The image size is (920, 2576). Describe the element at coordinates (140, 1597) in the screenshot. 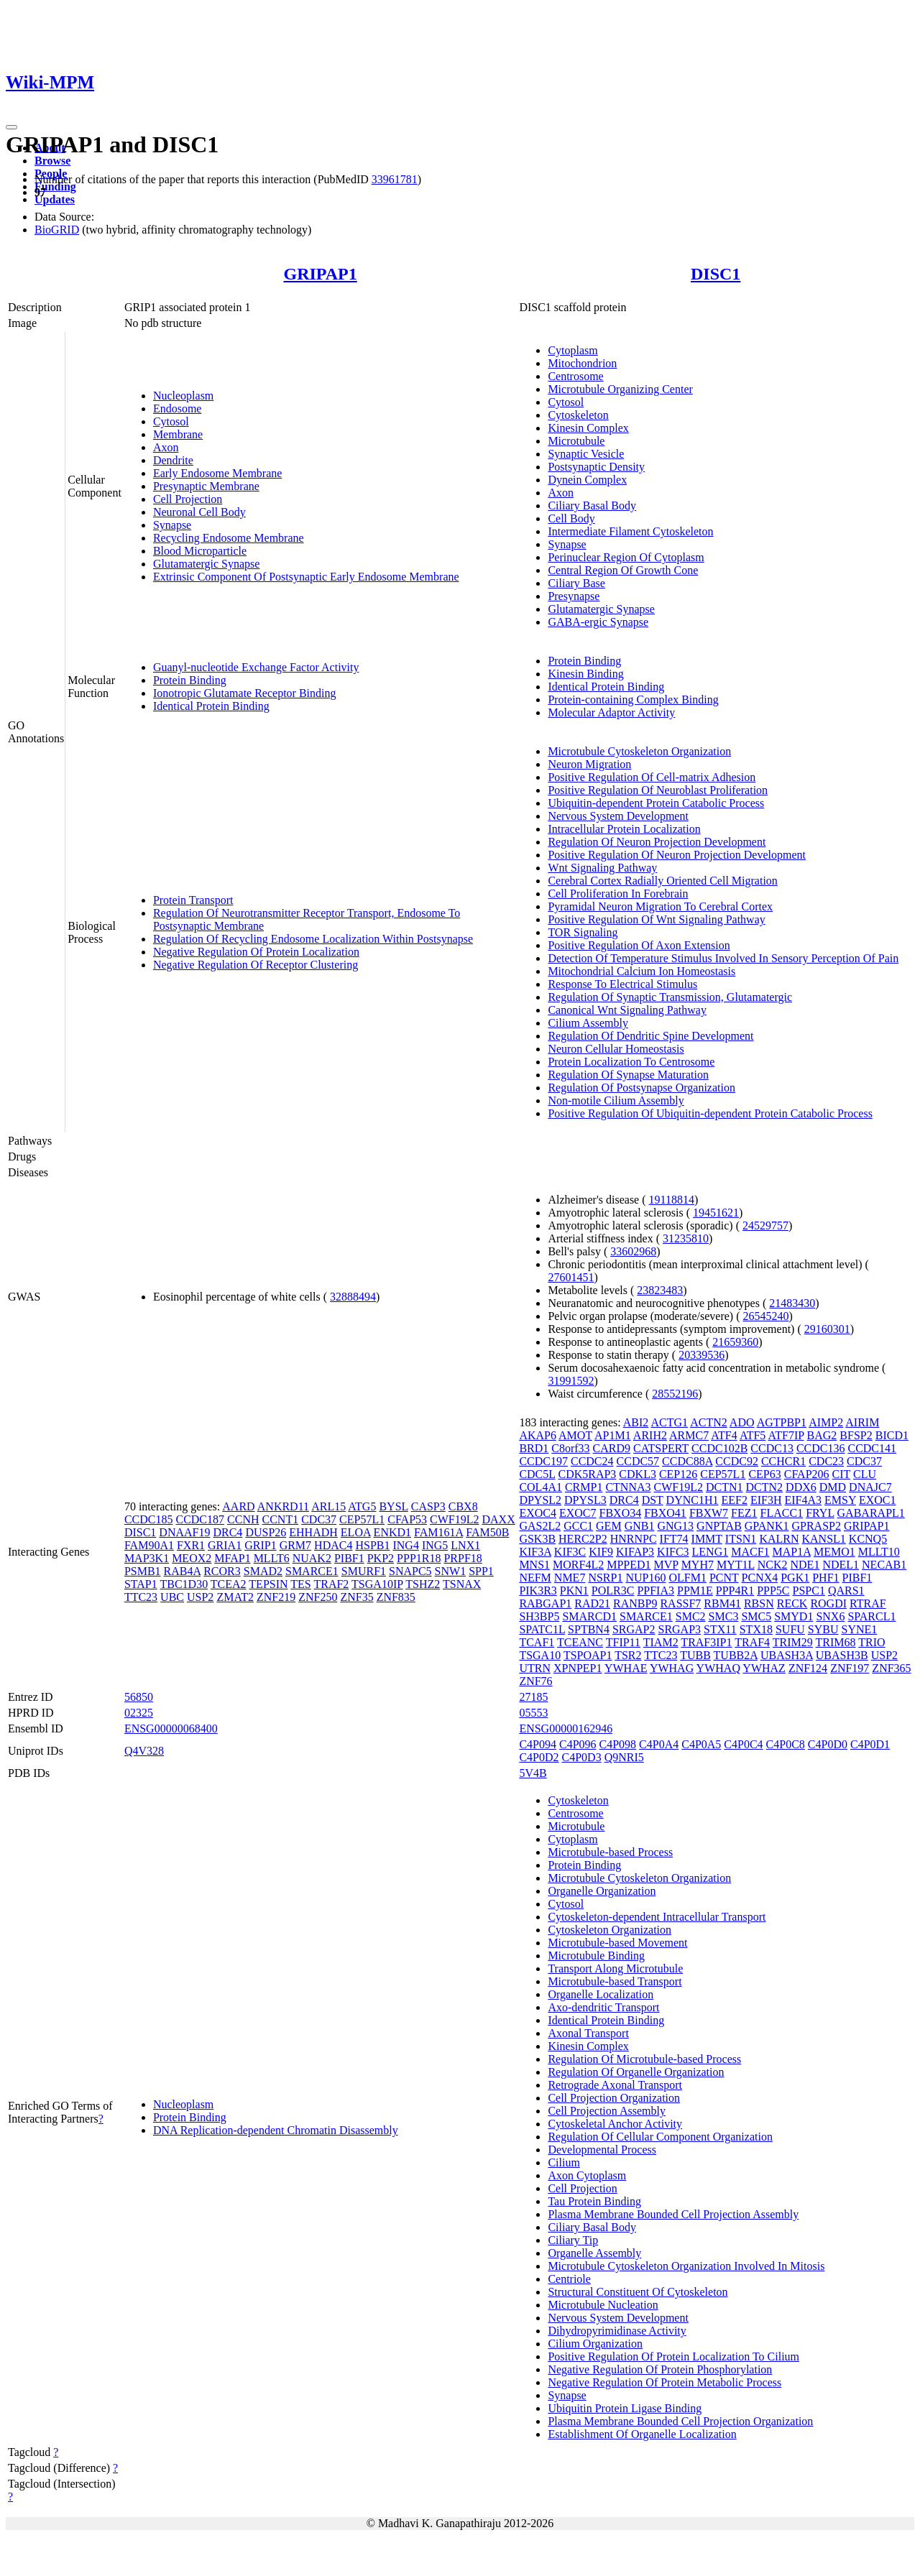

I see `TTC23` at that location.